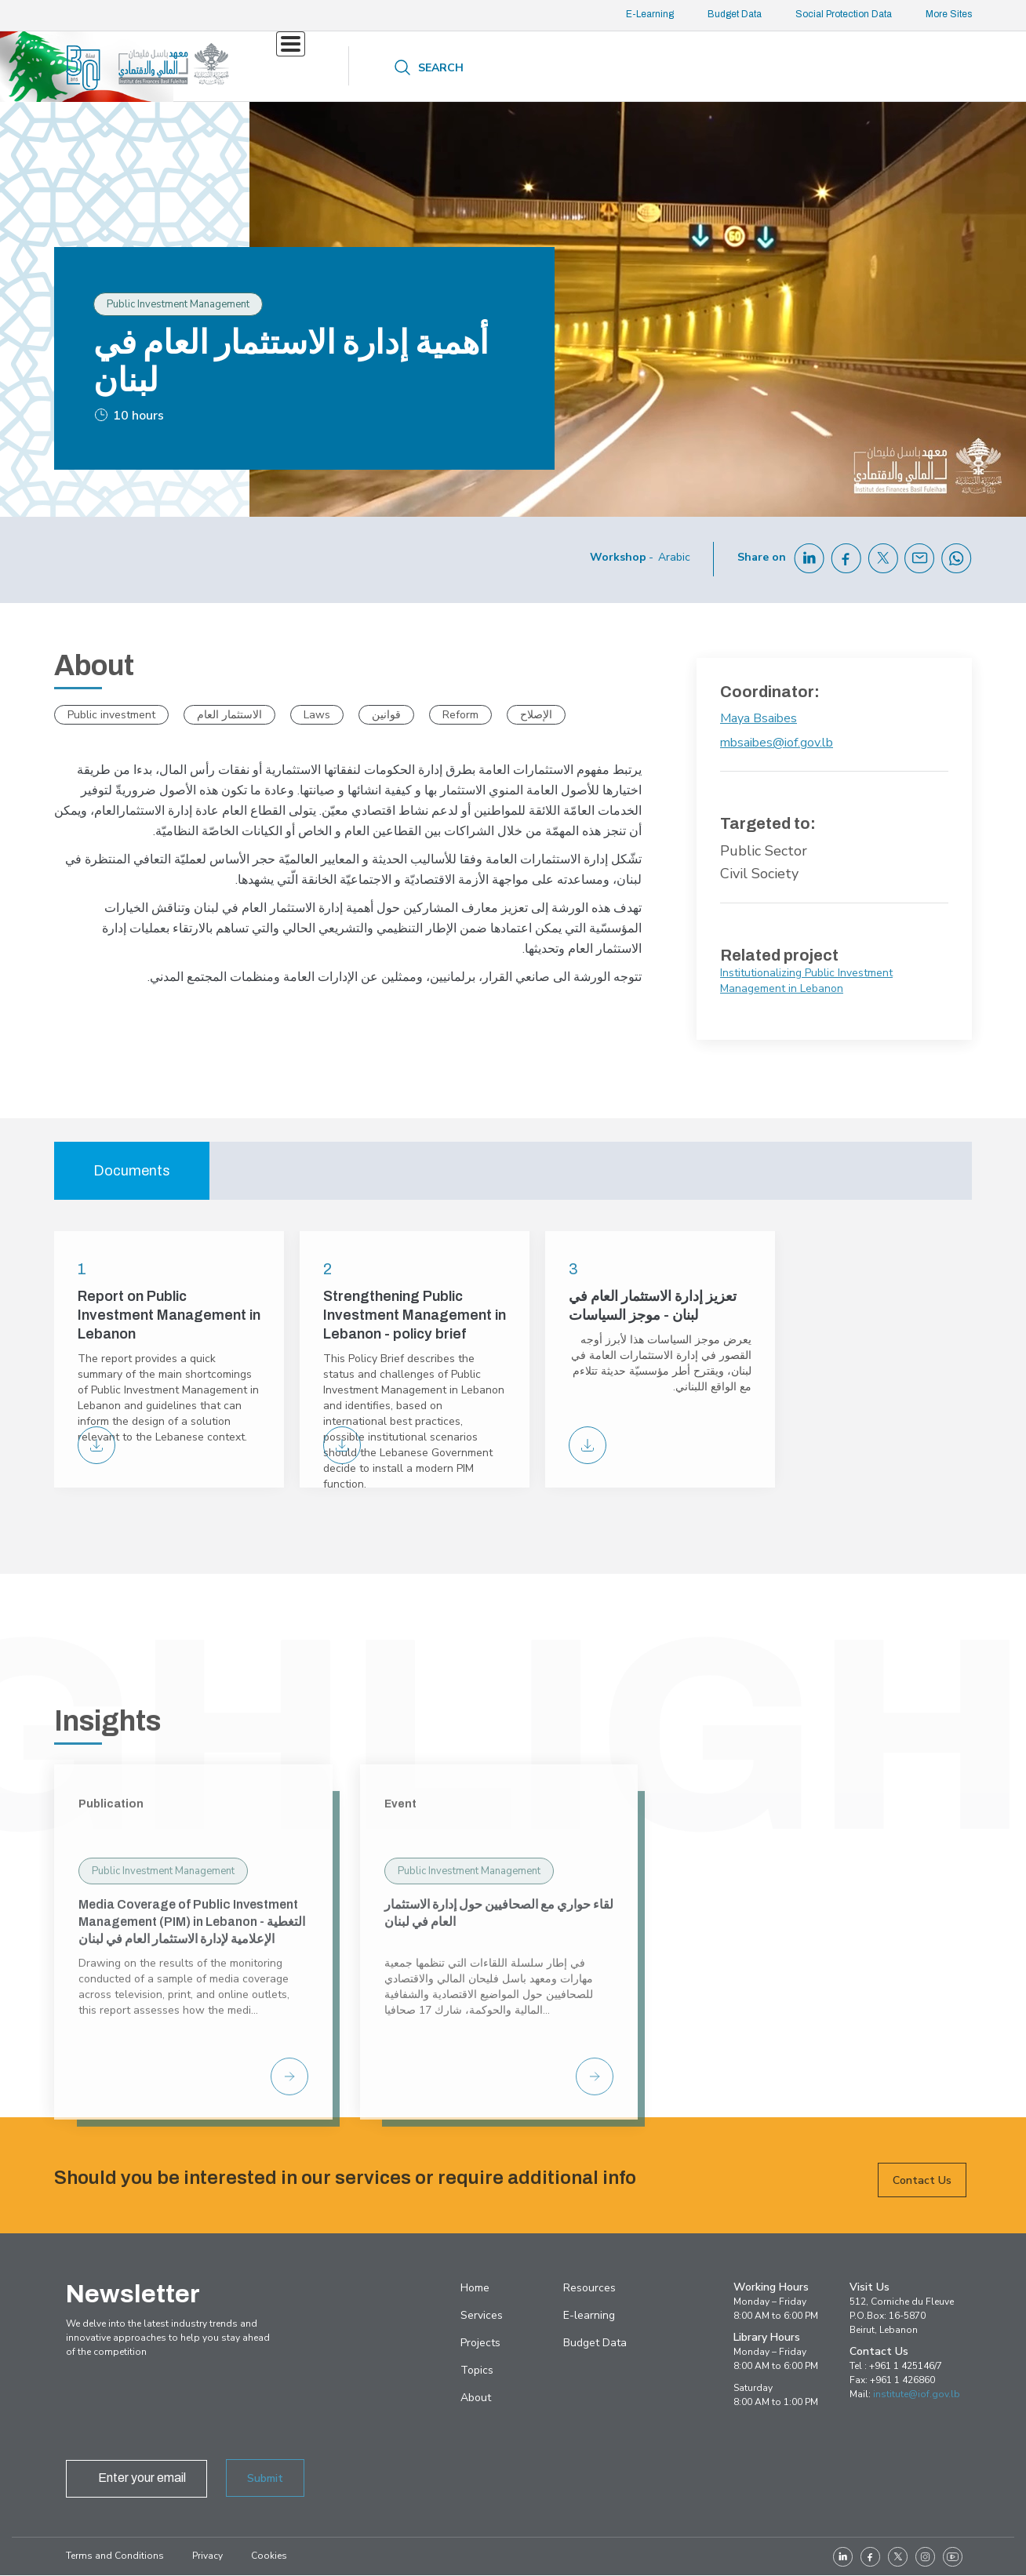 The width and height of the screenshot is (1026, 2576). What do you see at coordinates (755, 66) in the screenshot?
I see `Contact us` at bounding box center [755, 66].